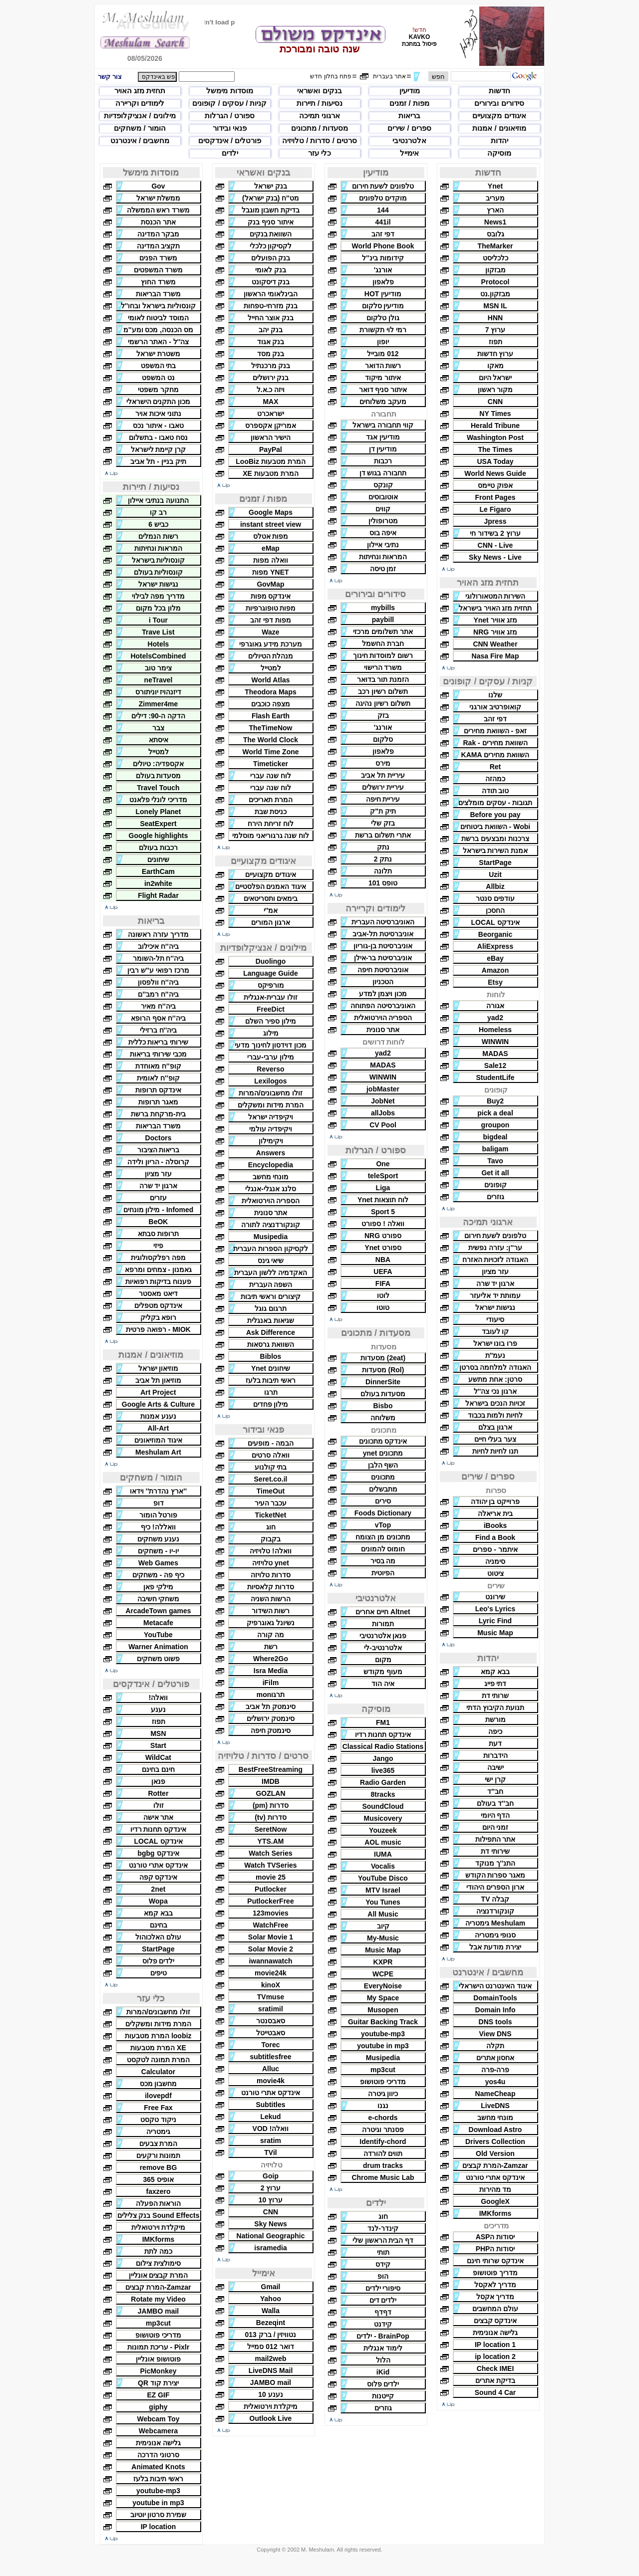 Image resolution: width=639 pixels, height=2576 pixels. I want to click on ילדים, so click(230, 153).